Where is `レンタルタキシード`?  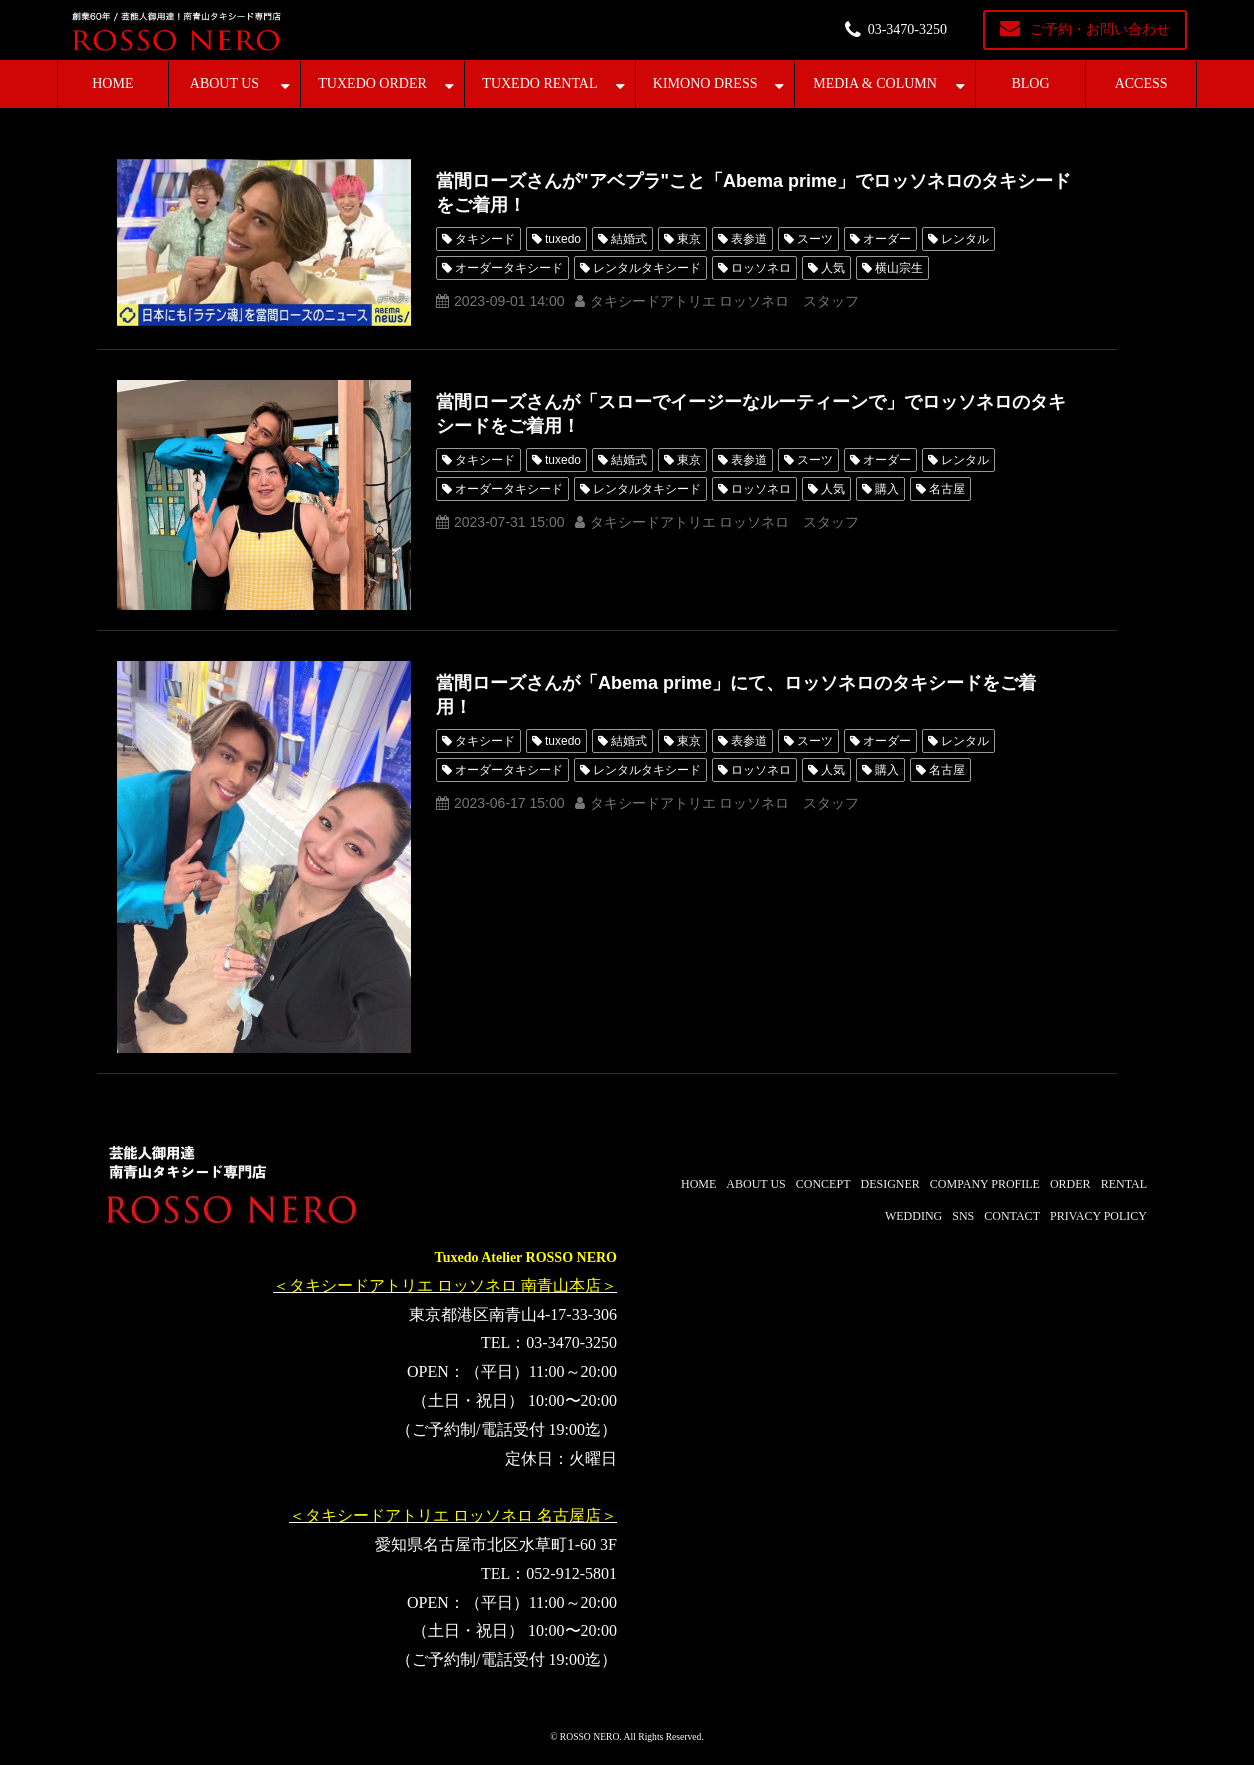
レンタルタキシード is located at coordinates (647, 268).